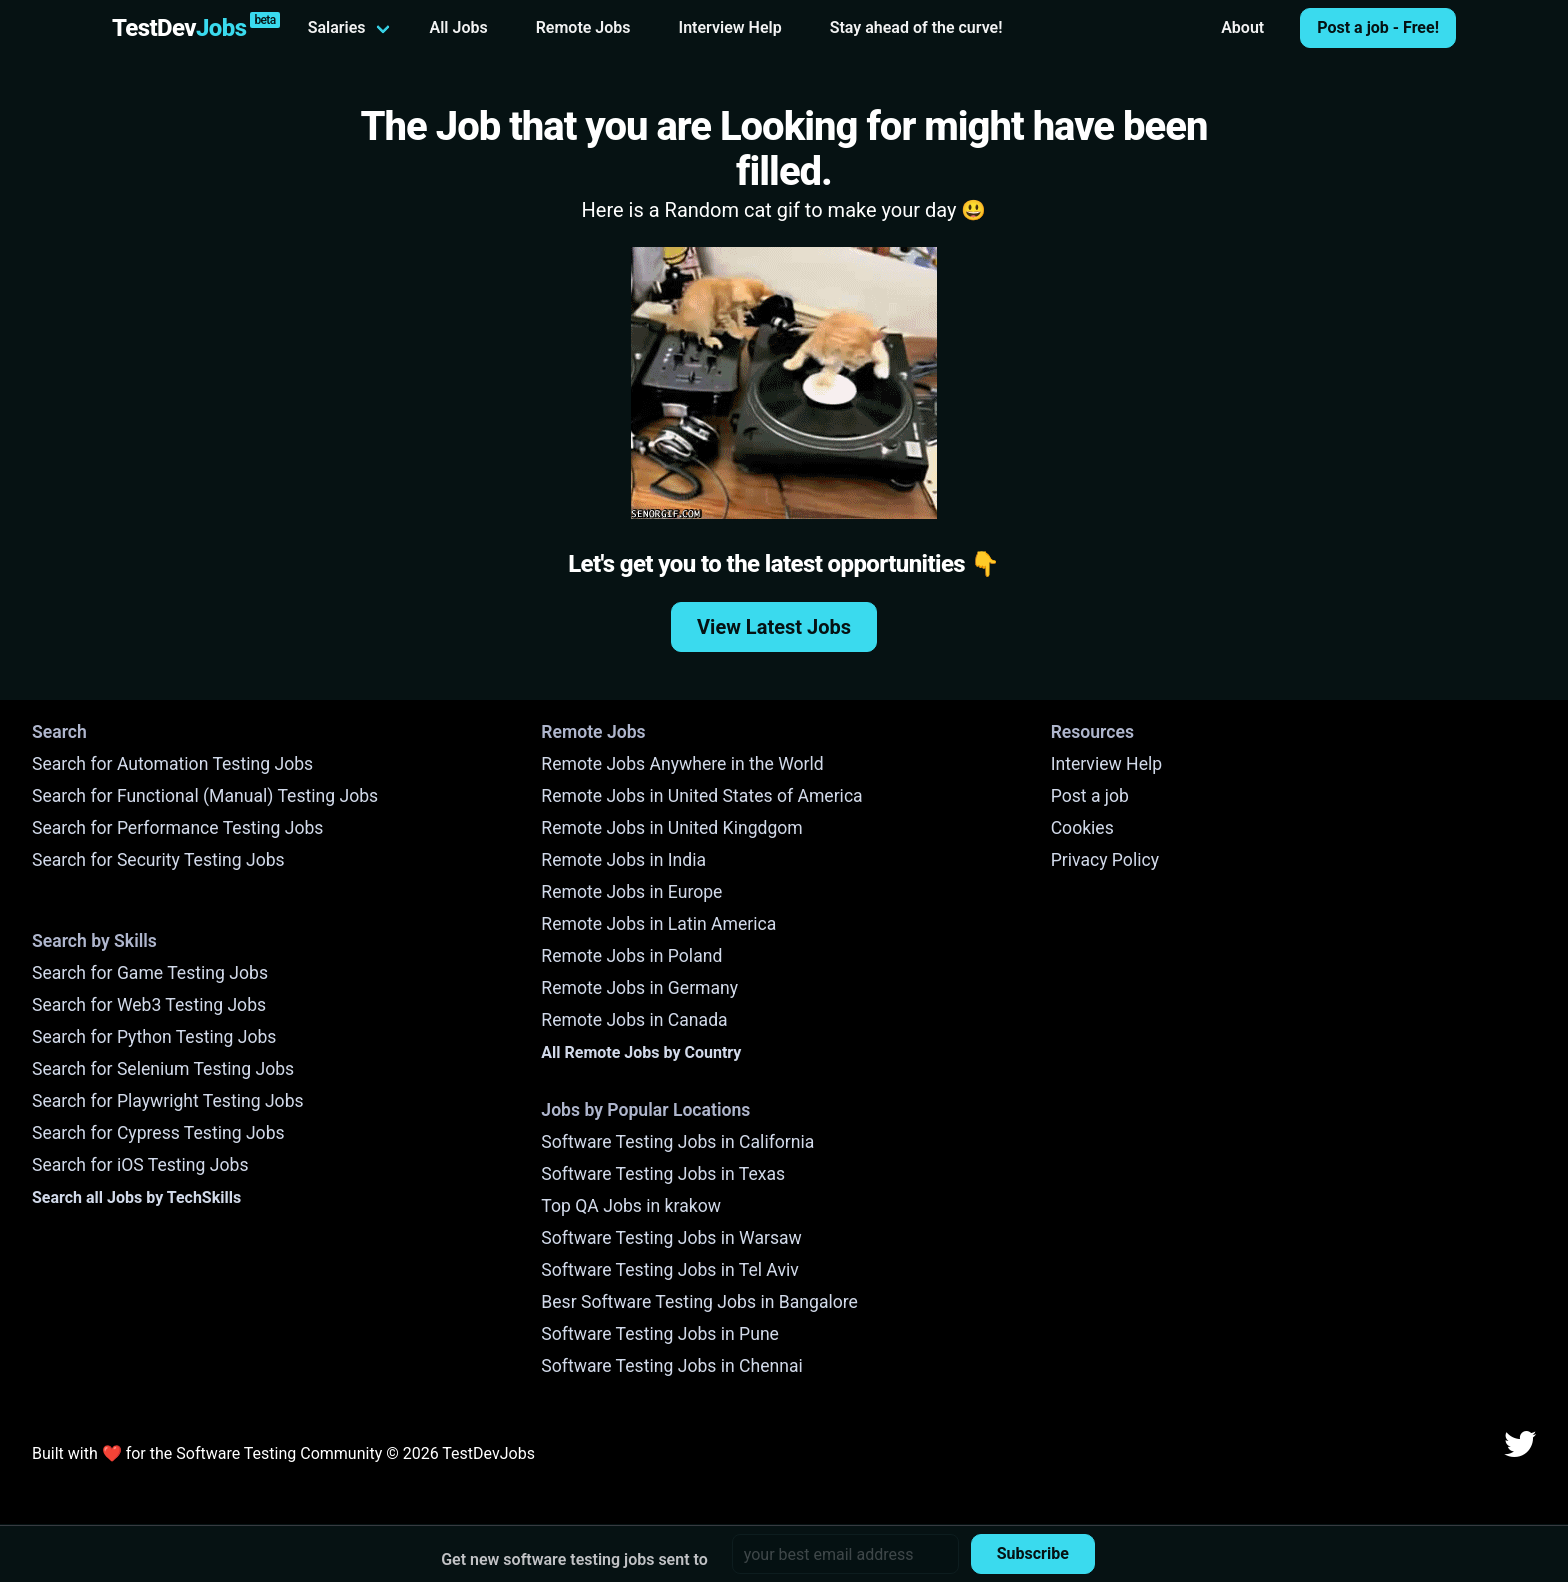 Image resolution: width=1568 pixels, height=1582 pixels. I want to click on Search for Web3 Testing Jobs, so click(149, 1005).